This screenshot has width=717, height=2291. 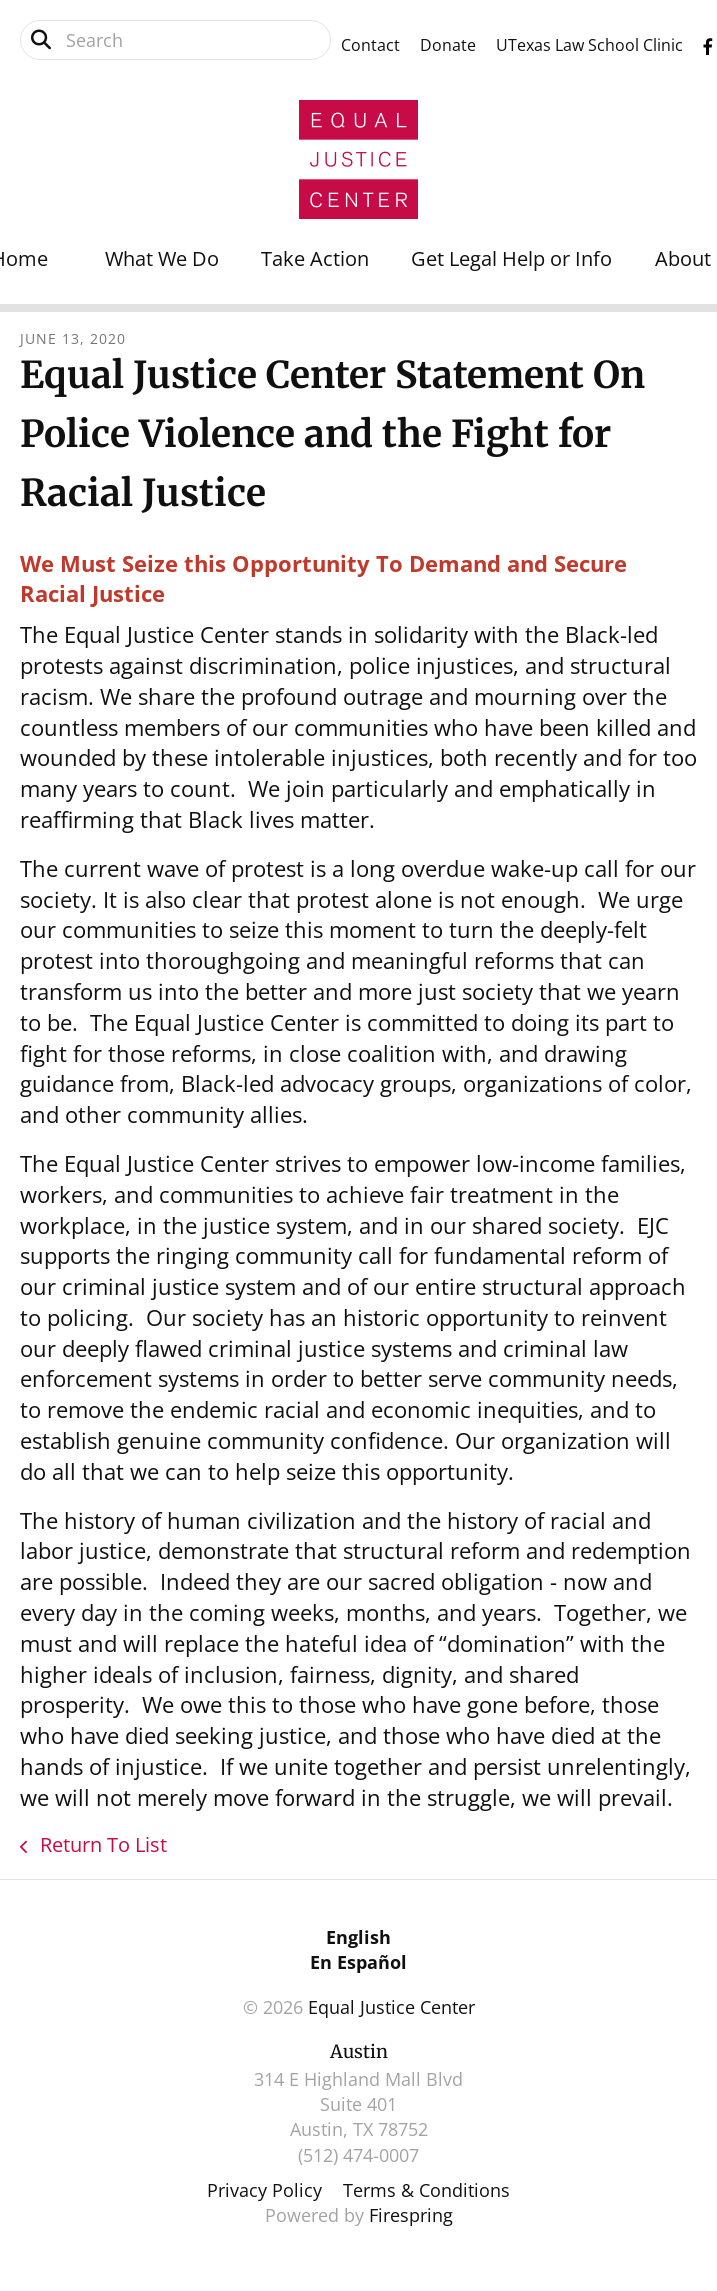 I want to click on Firespring, so click(x=411, y=2215).